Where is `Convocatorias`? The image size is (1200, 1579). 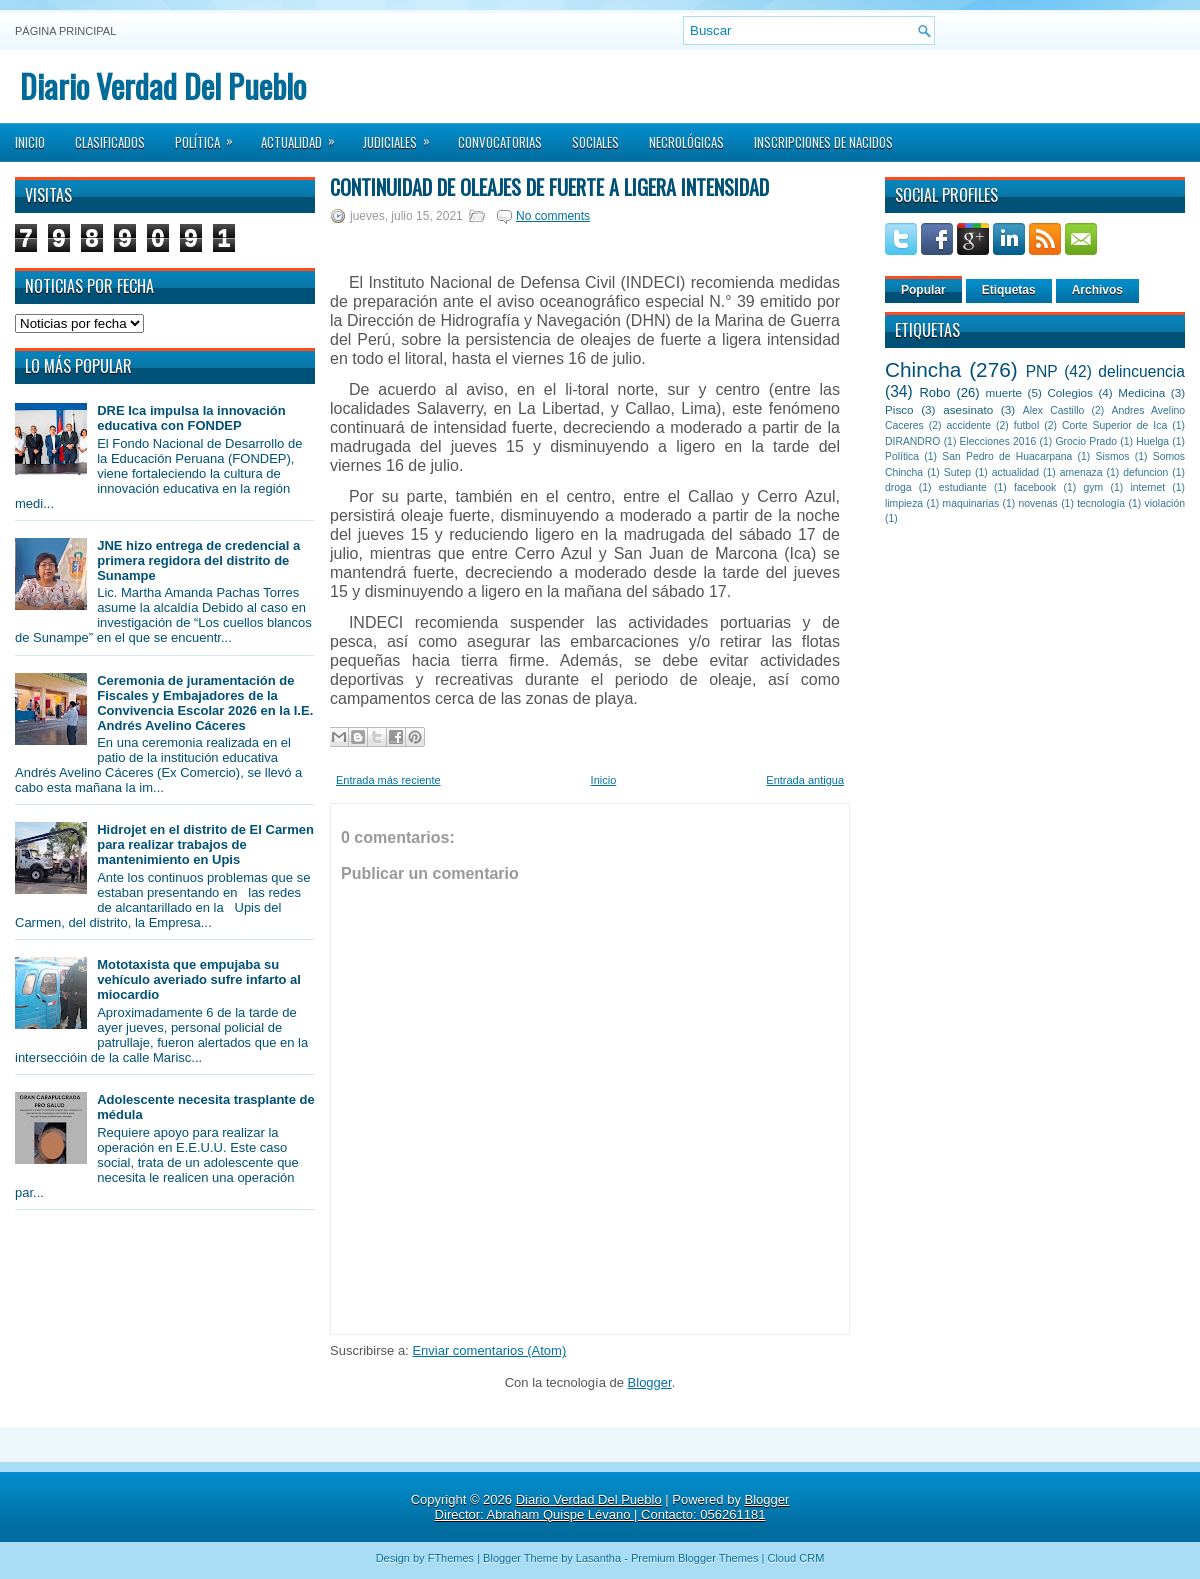
Convocatorias is located at coordinates (500, 142).